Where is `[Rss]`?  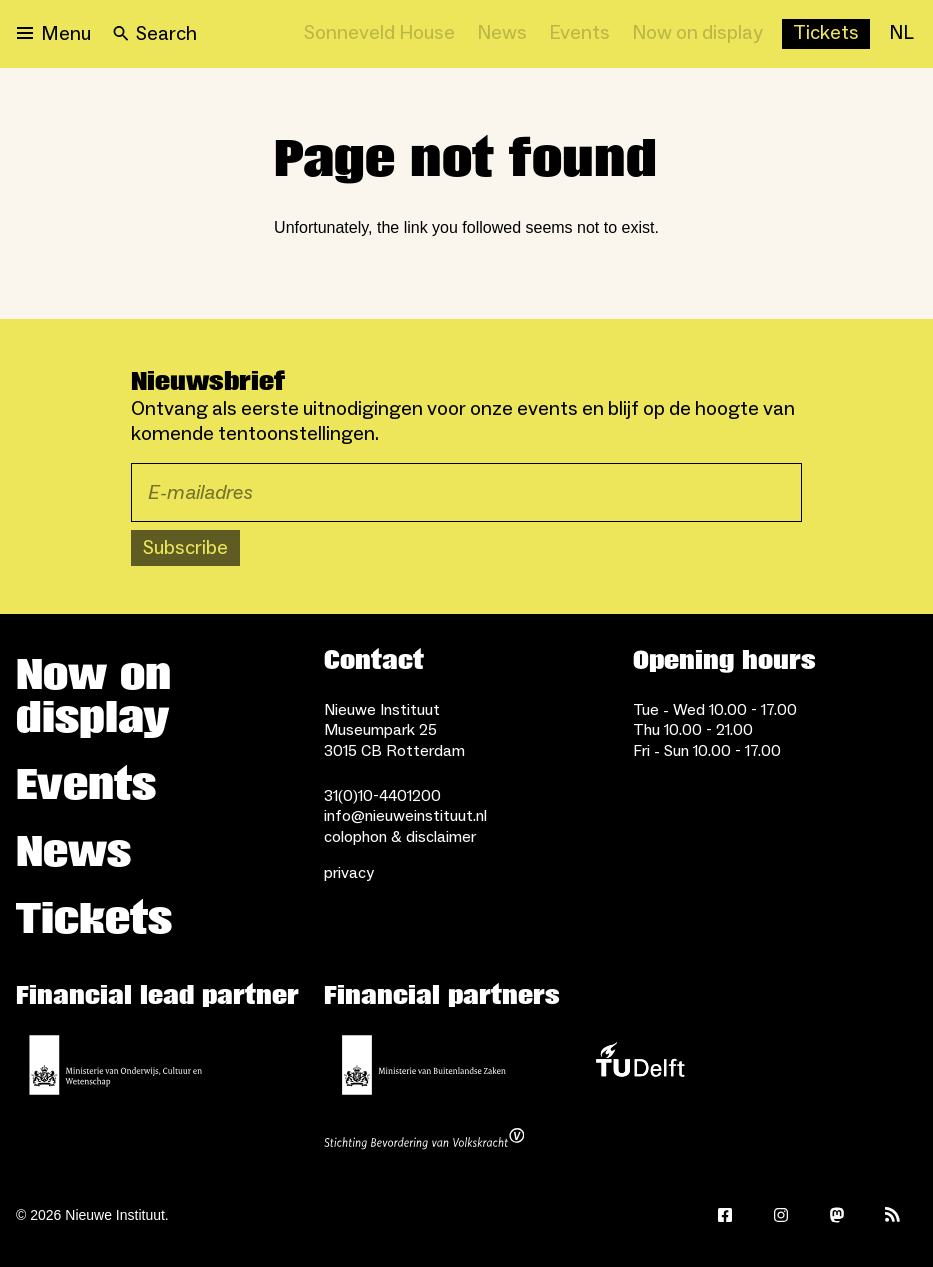
[Rss] is located at coordinates (893, 1215).